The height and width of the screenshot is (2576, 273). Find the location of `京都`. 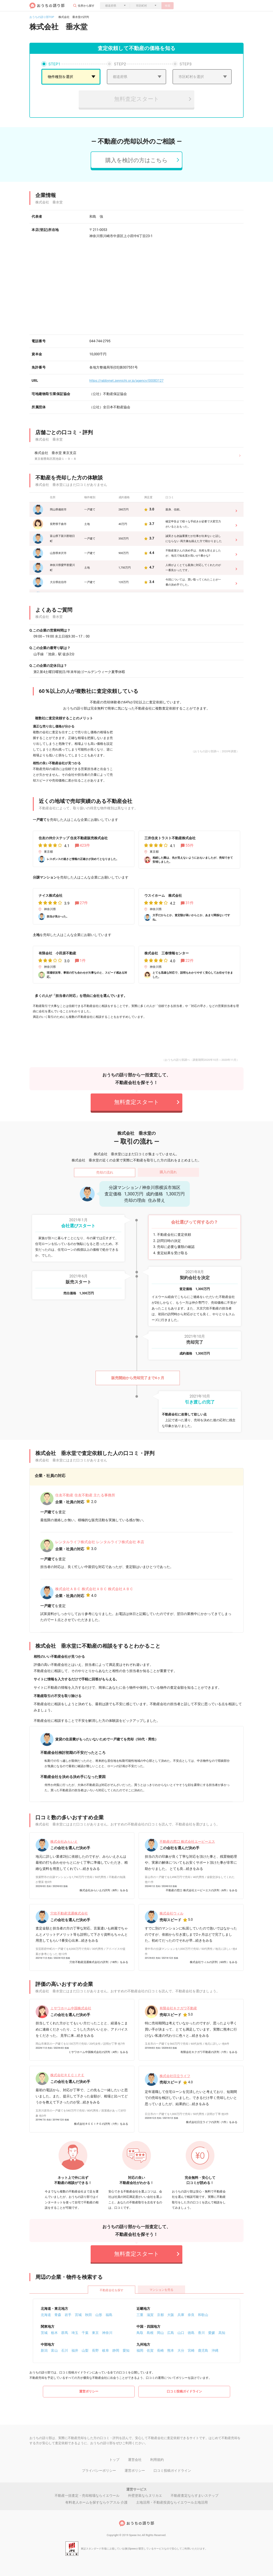

京都 is located at coordinates (160, 2307).